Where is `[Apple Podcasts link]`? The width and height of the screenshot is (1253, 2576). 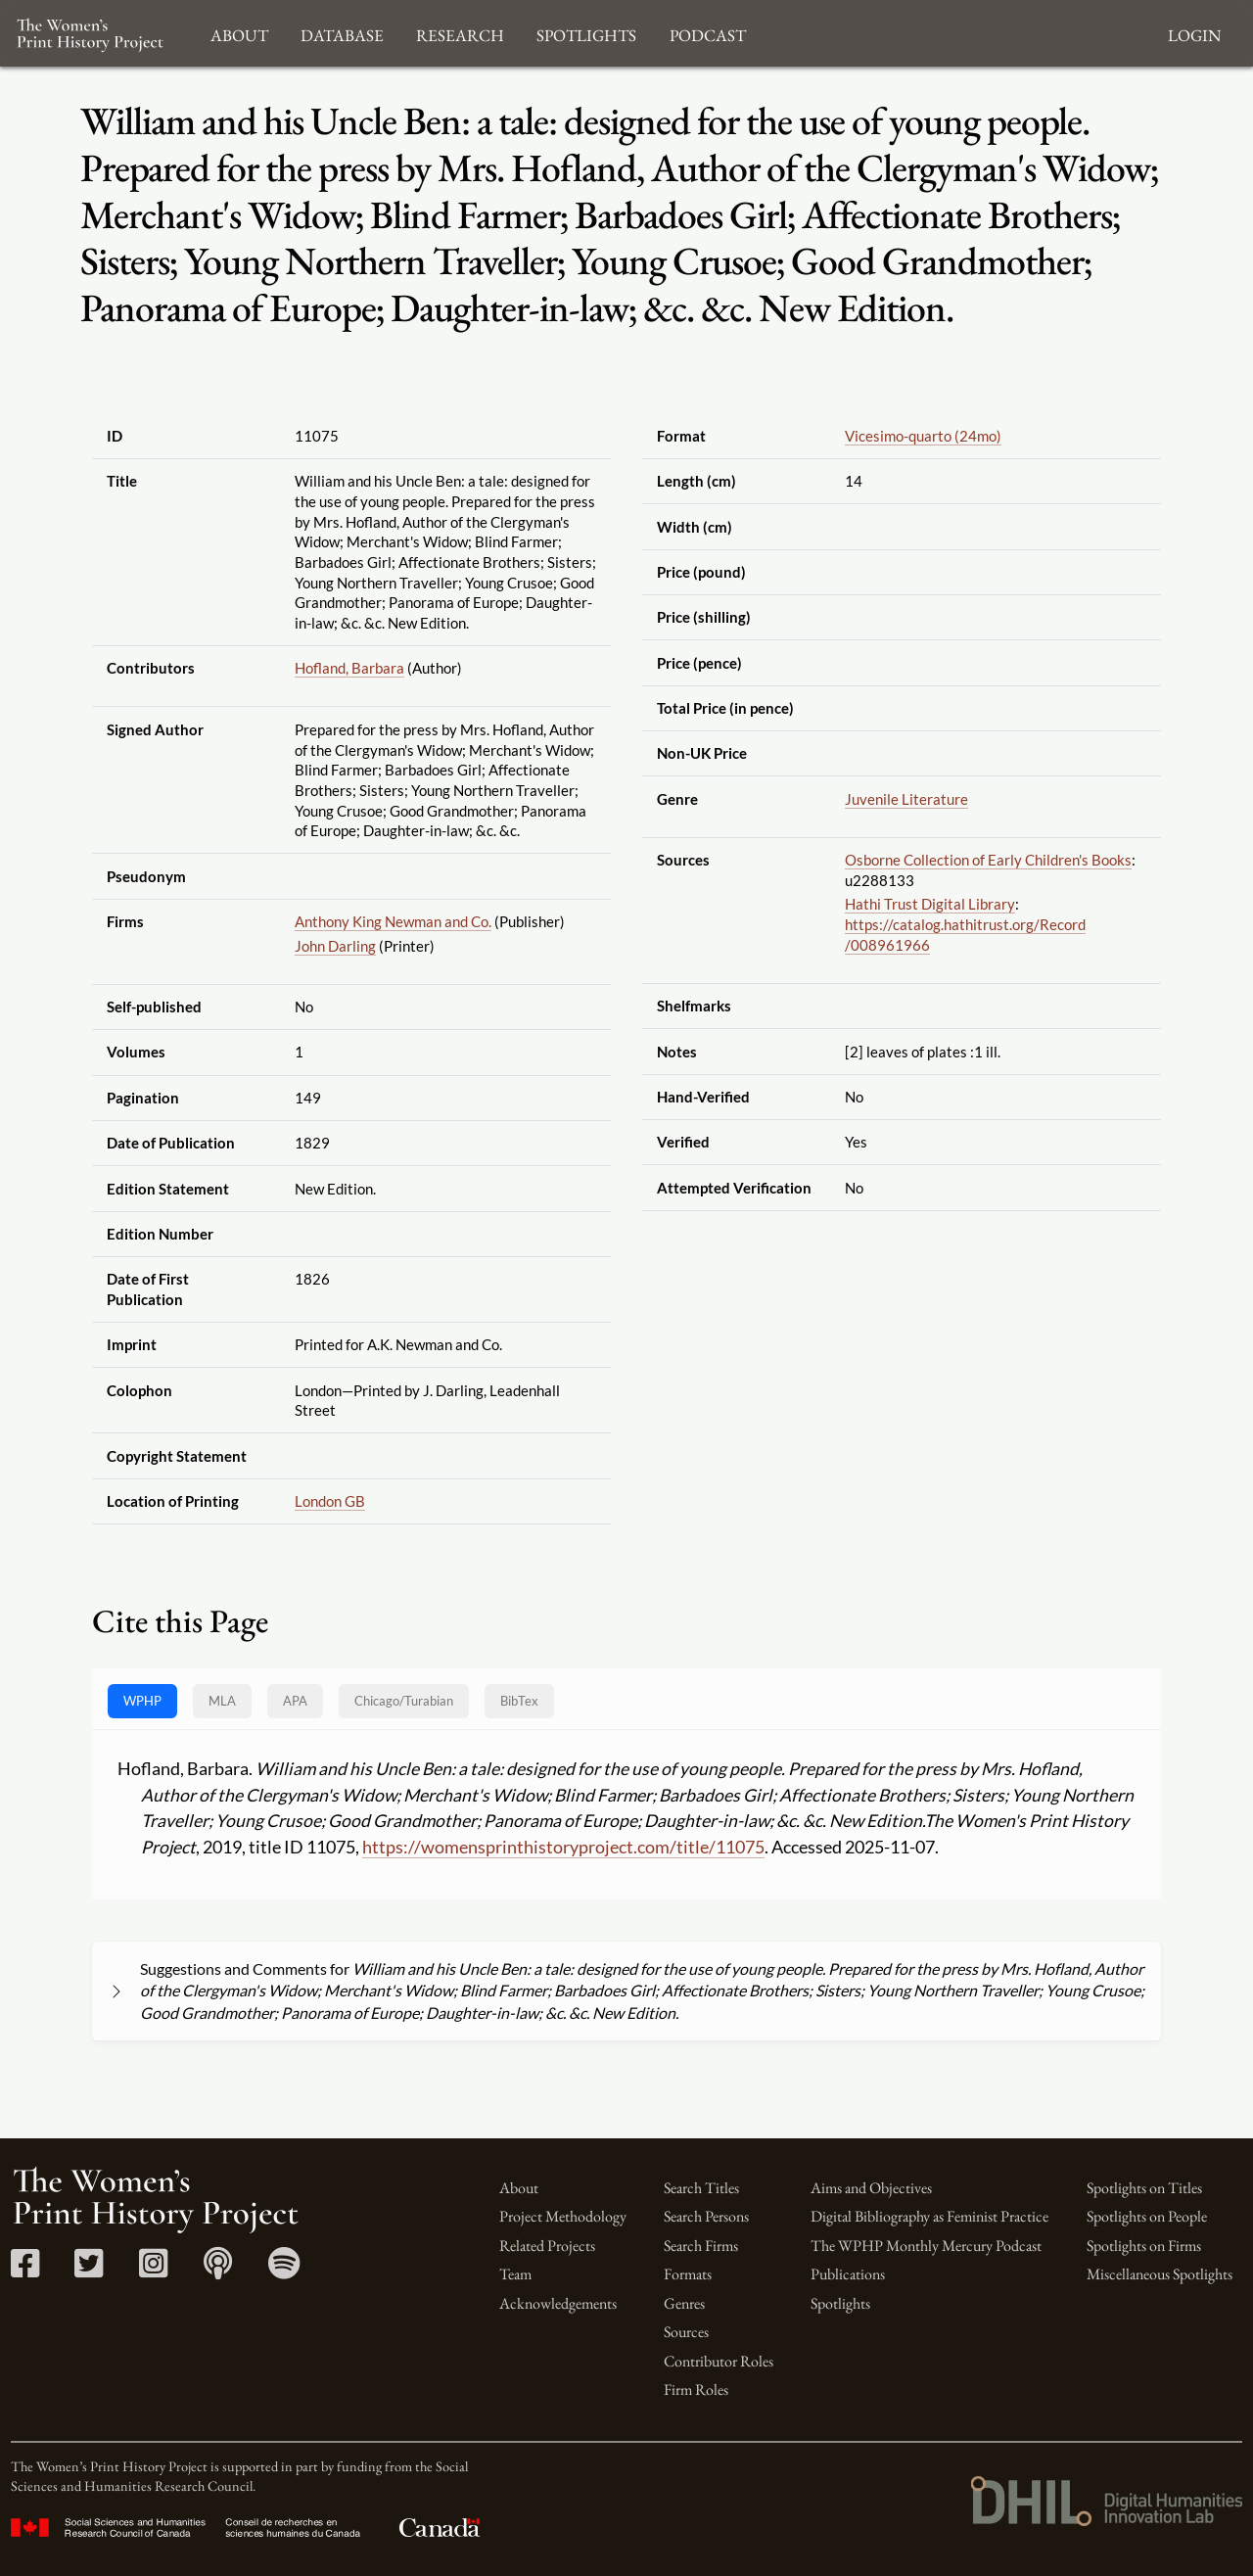
[Apple Podcasts link] is located at coordinates (218, 2270).